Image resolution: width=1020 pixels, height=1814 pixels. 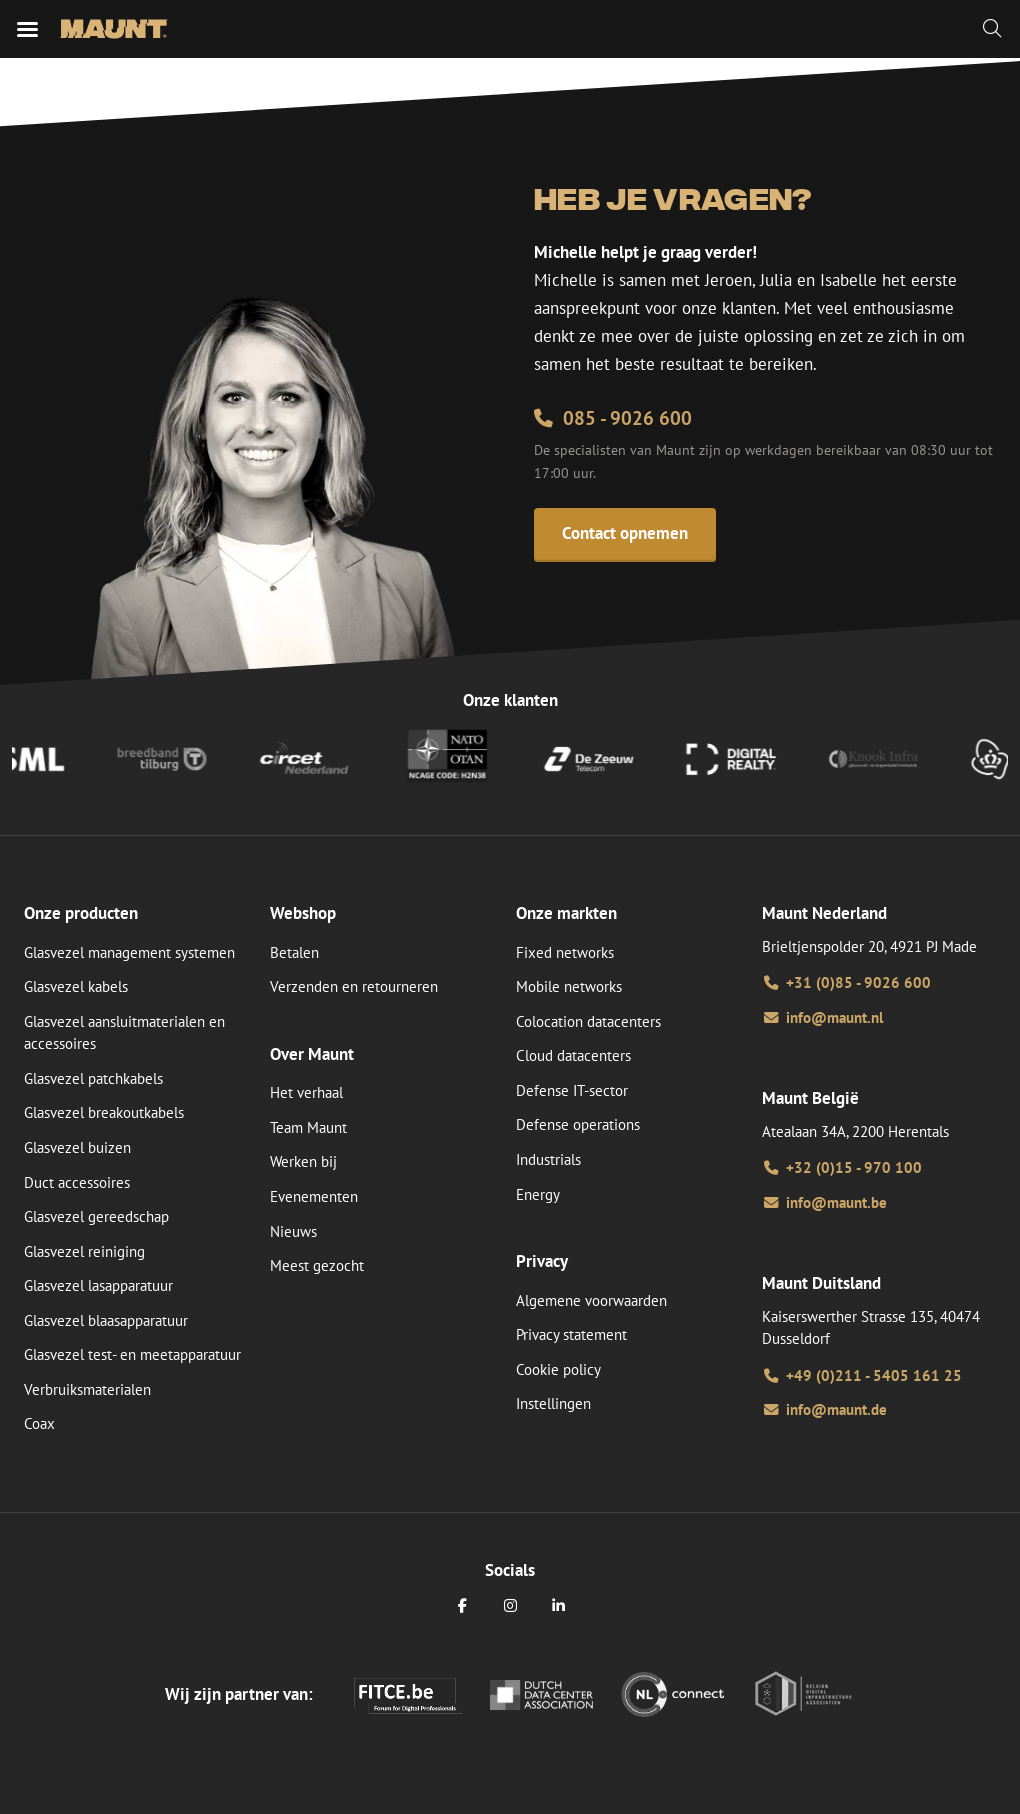 What do you see at coordinates (569, 986) in the screenshot?
I see `Mobile networks` at bounding box center [569, 986].